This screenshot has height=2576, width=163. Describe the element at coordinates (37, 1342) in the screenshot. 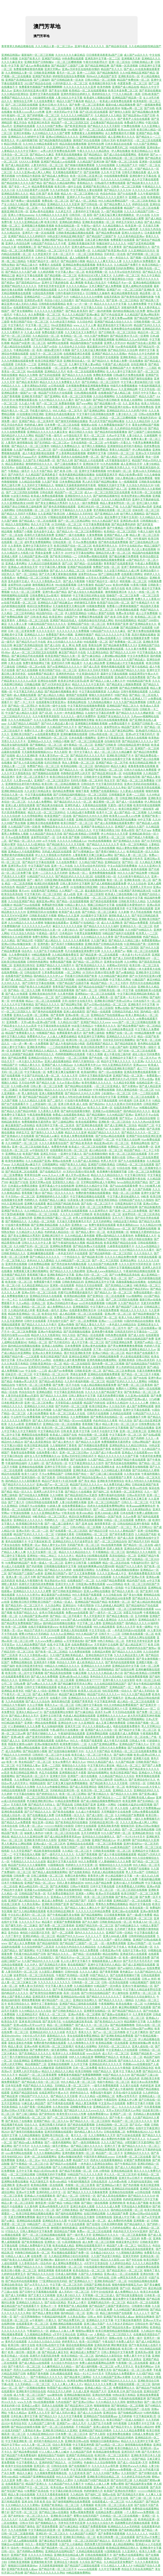

I see `热精品一区二区` at that location.